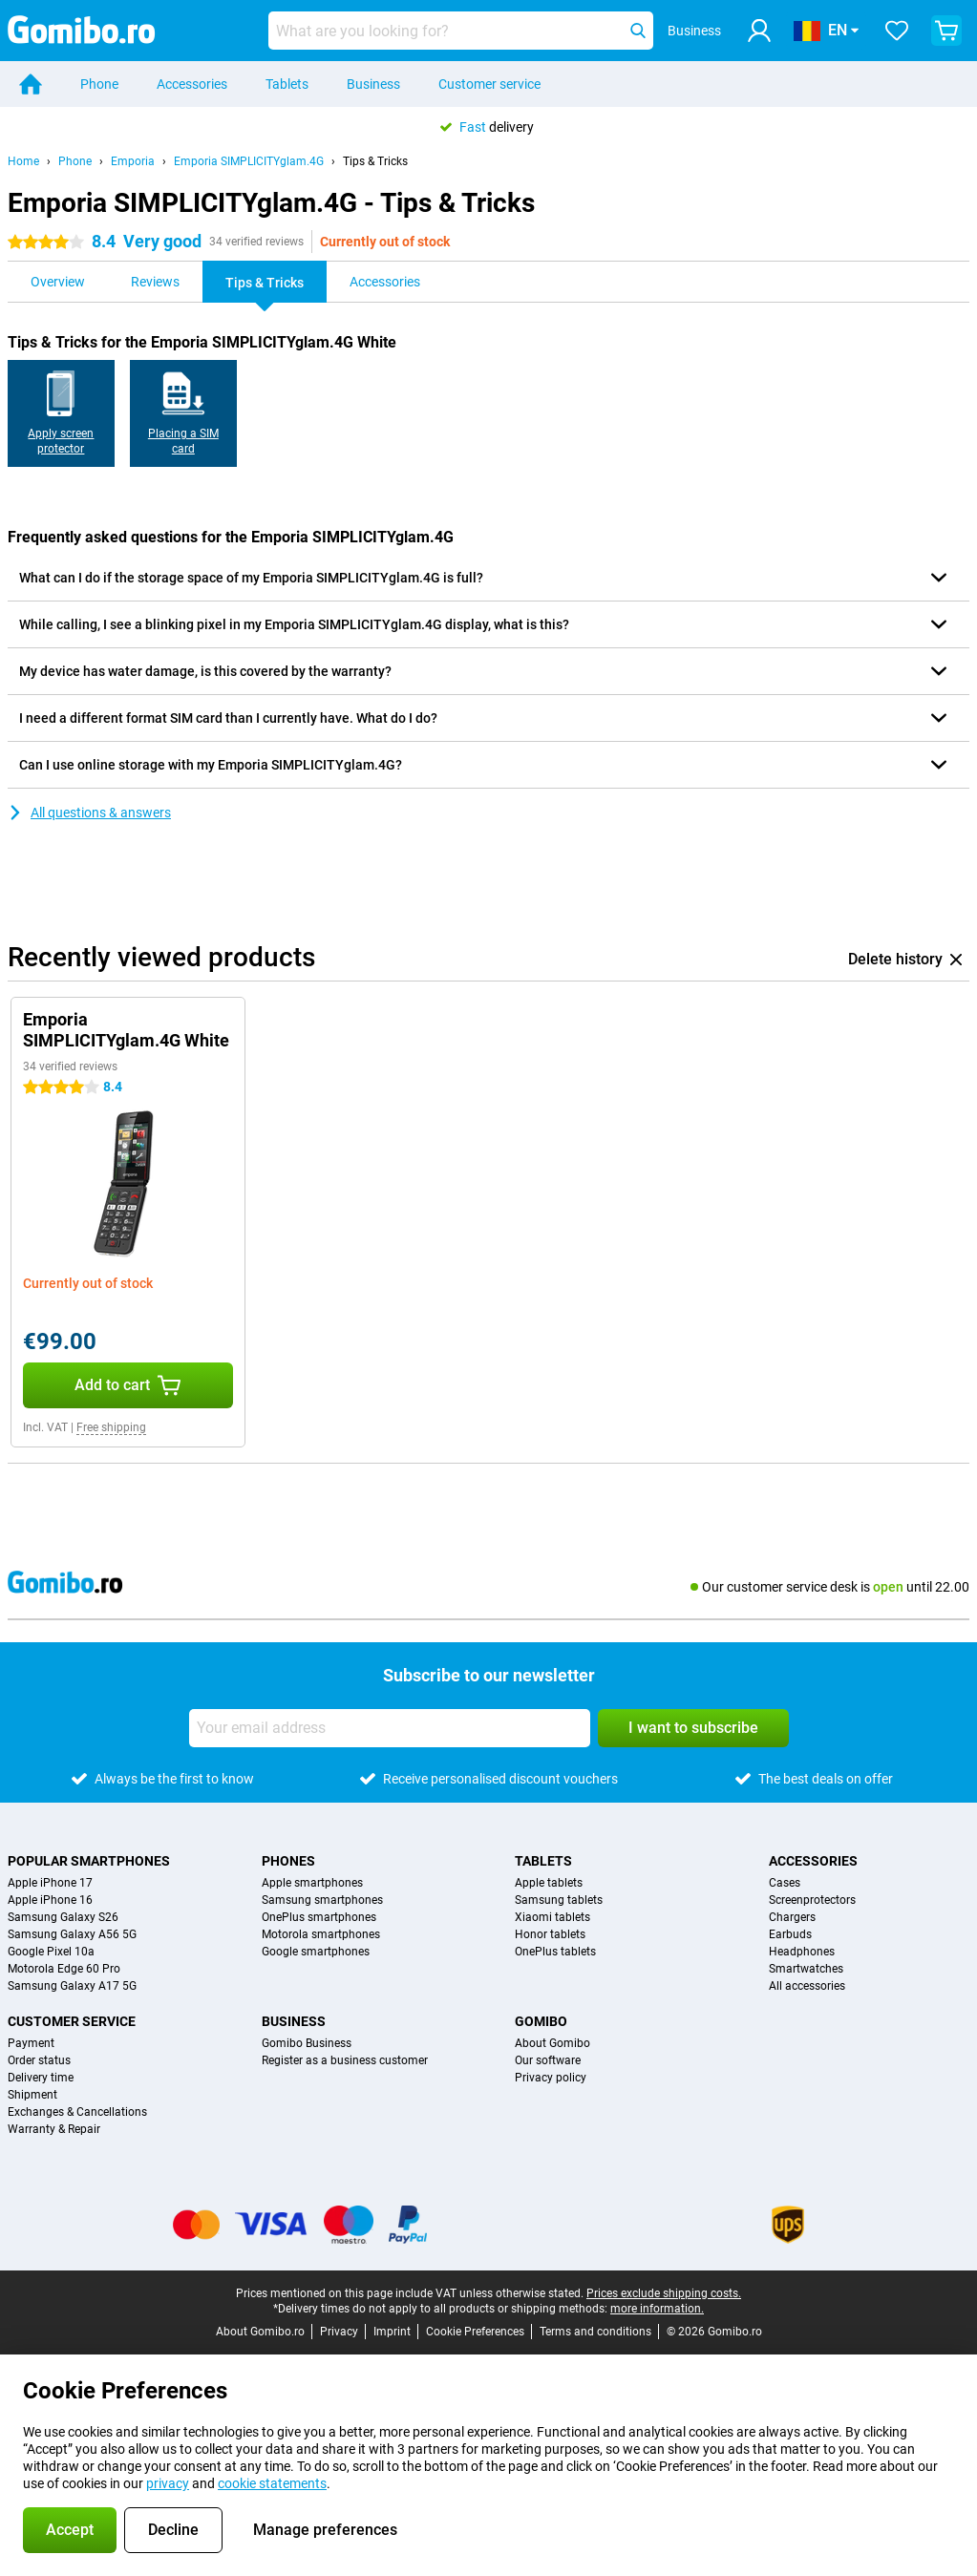  I want to click on Earbuds, so click(790, 1934).